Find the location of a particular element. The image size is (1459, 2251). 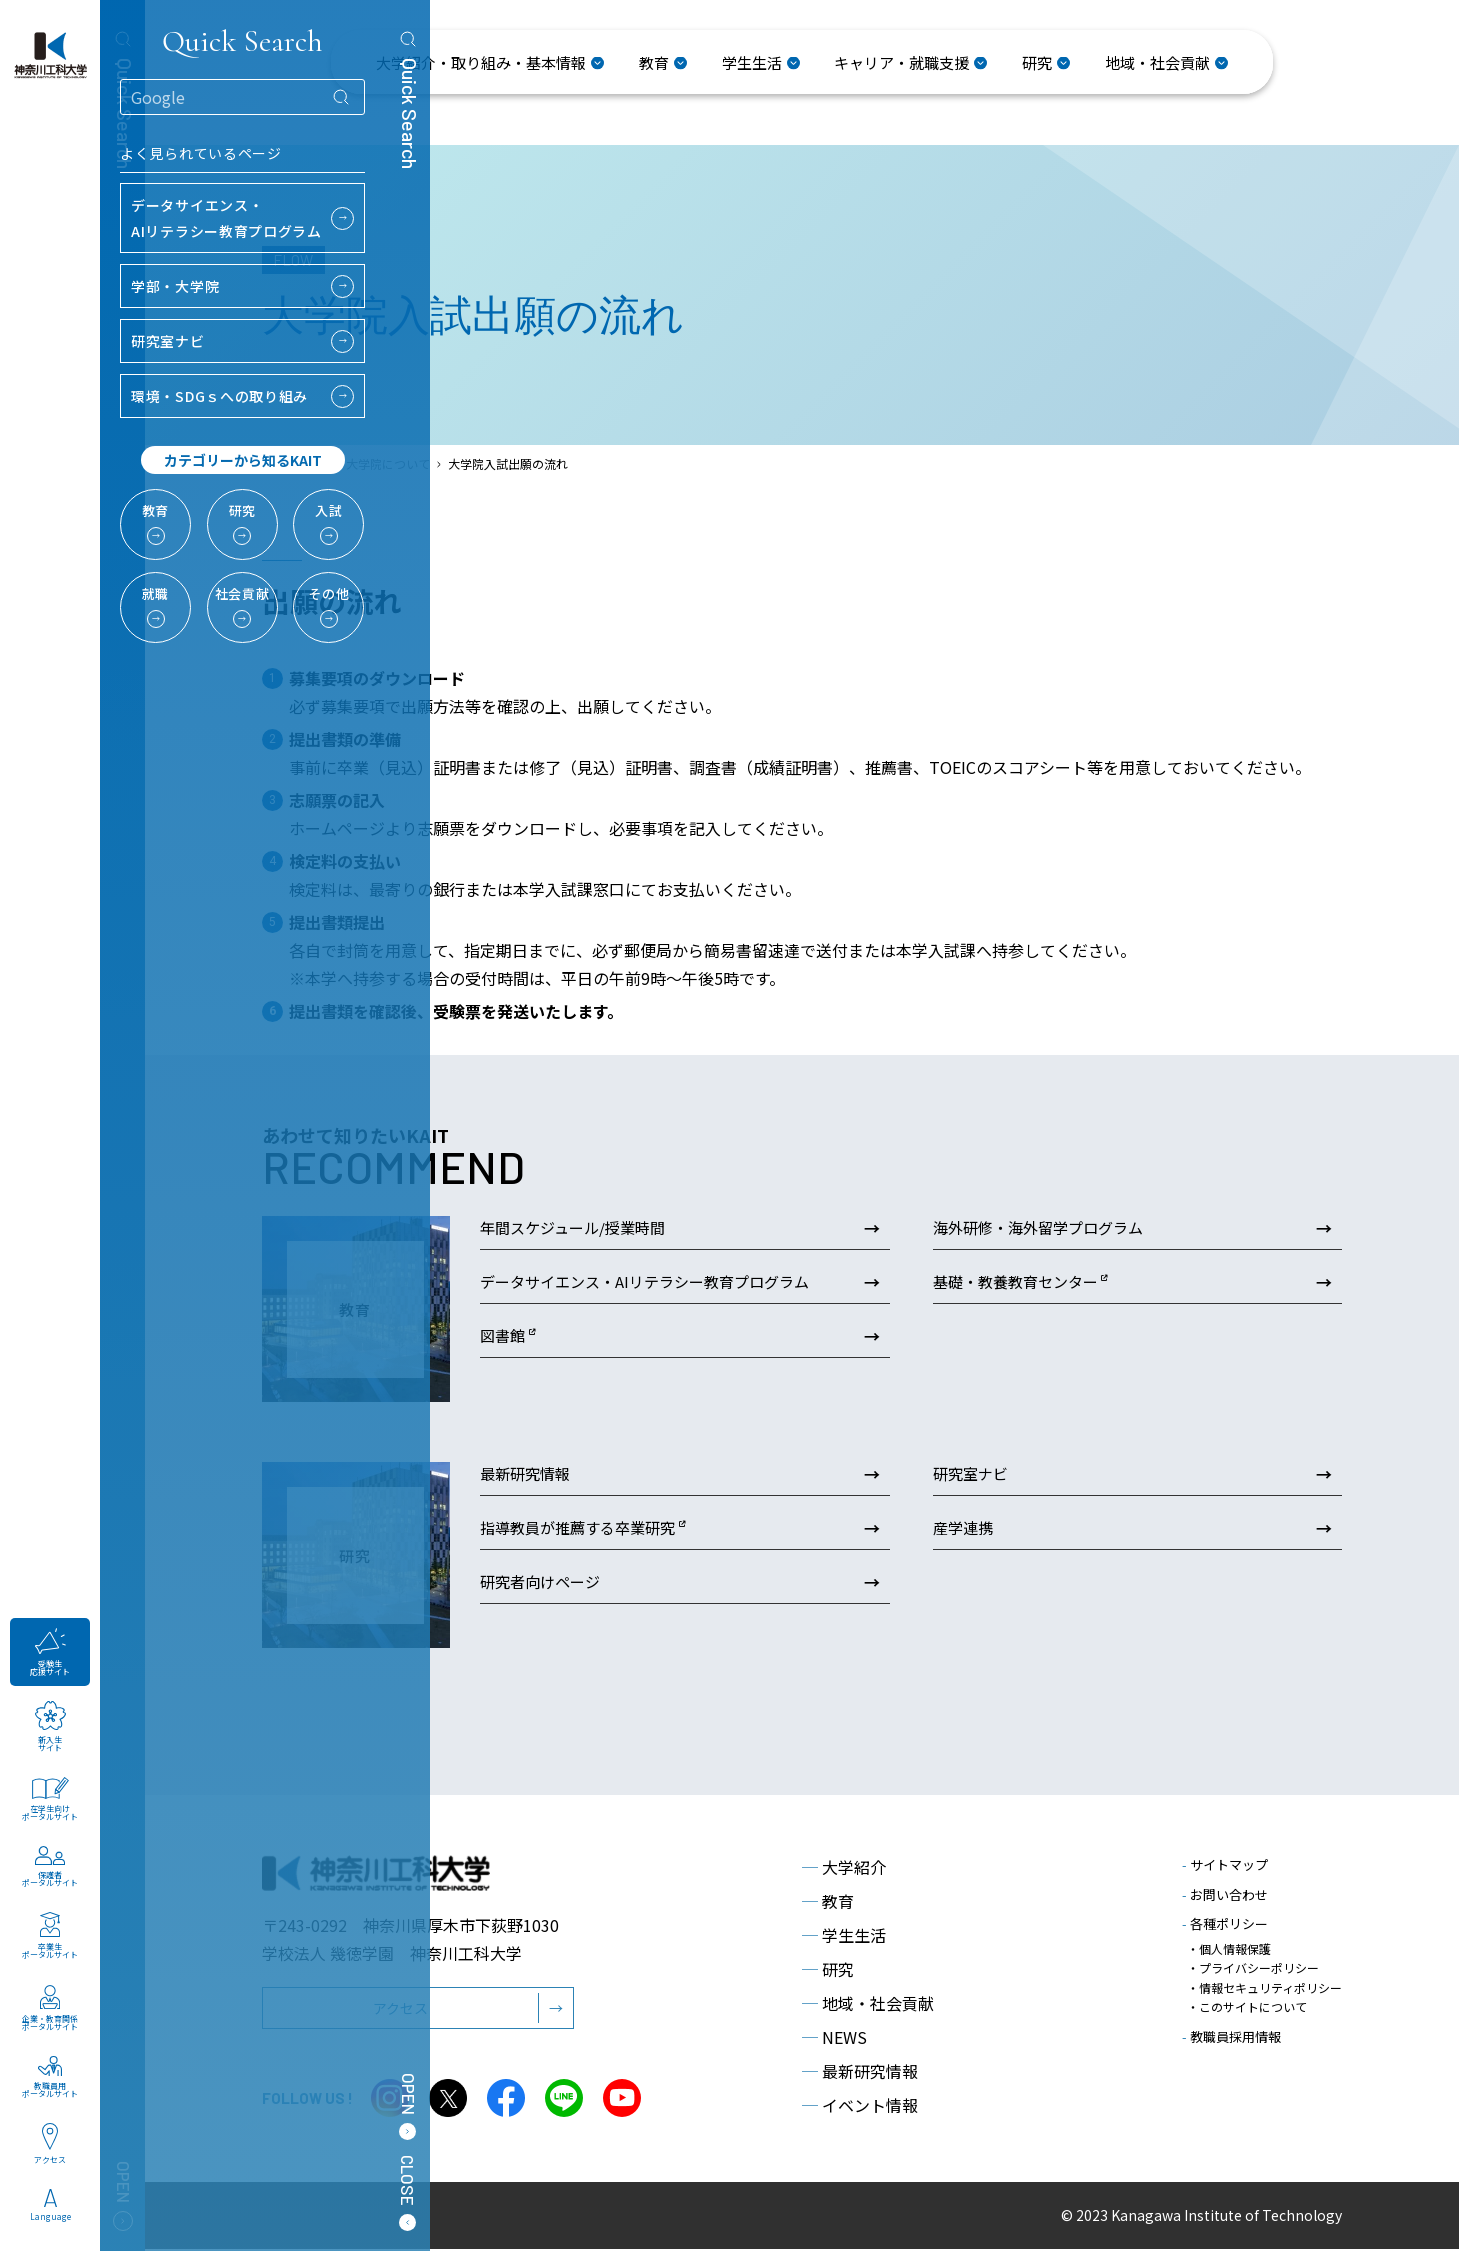

お問い合わせ is located at coordinates (1225, 1896).